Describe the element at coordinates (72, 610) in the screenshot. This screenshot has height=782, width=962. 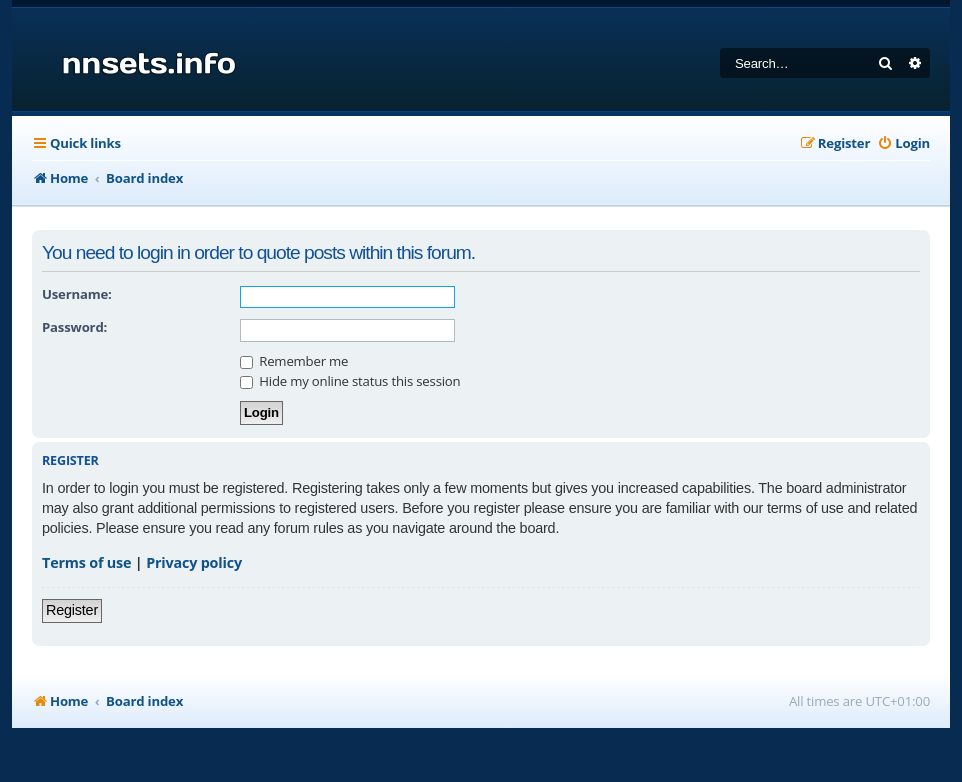
I see `Register` at that location.